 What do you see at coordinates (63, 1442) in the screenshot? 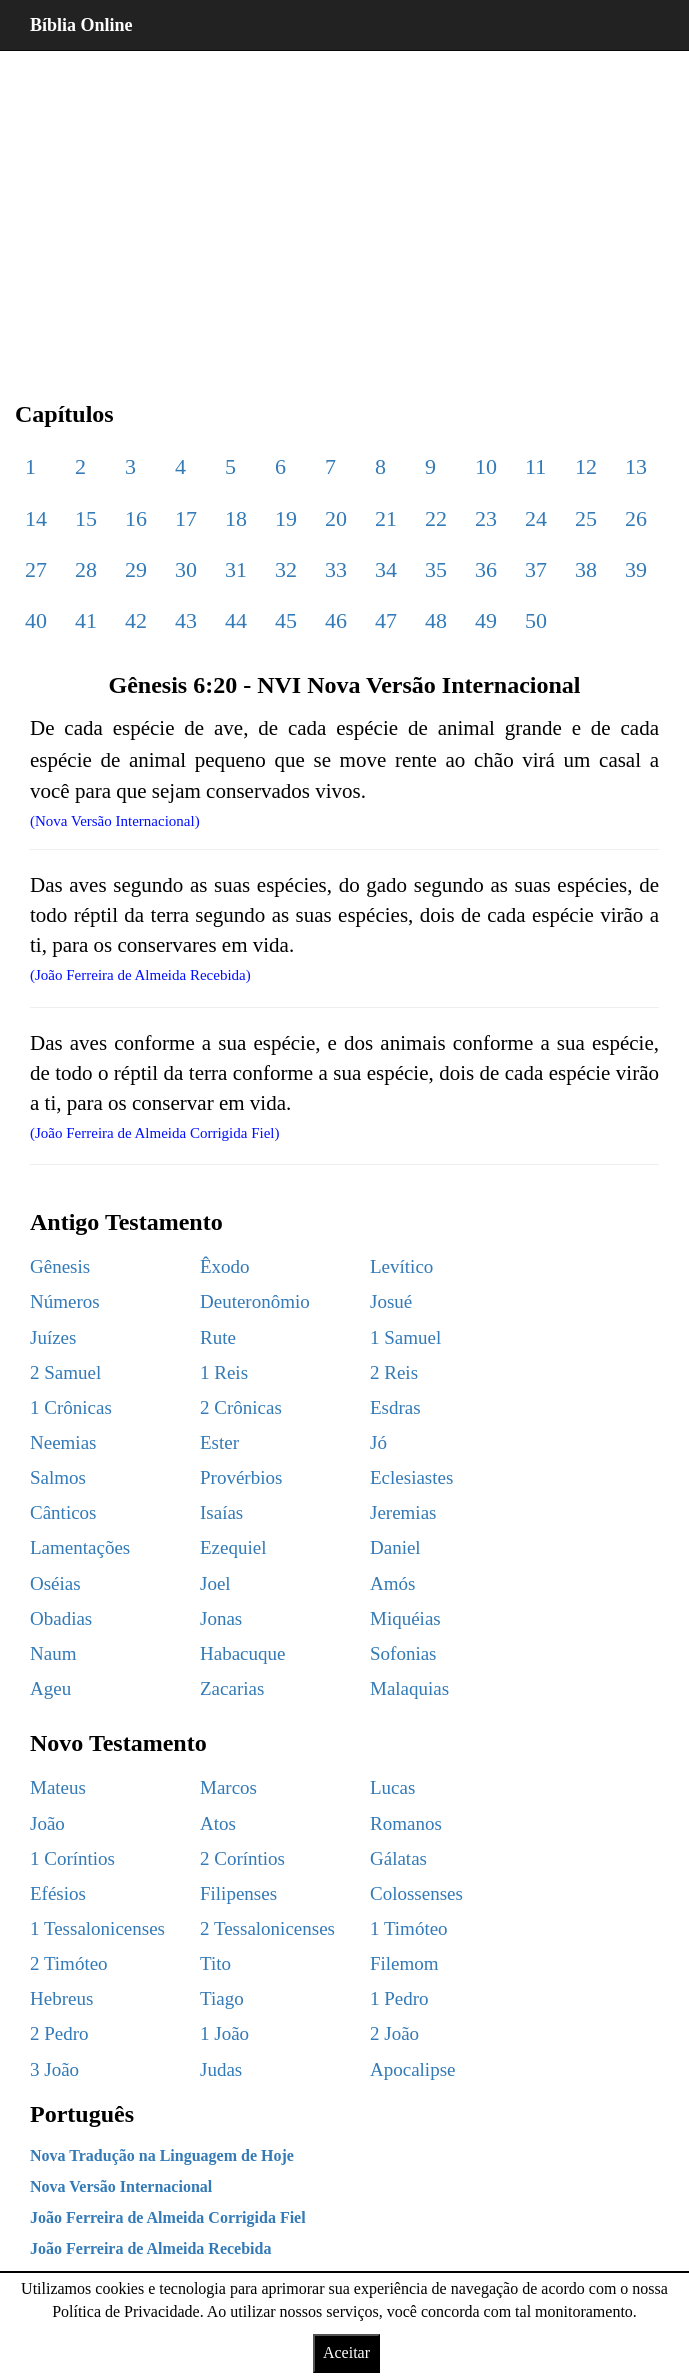
I see `Neemias` at bounding box center [63, 1442].